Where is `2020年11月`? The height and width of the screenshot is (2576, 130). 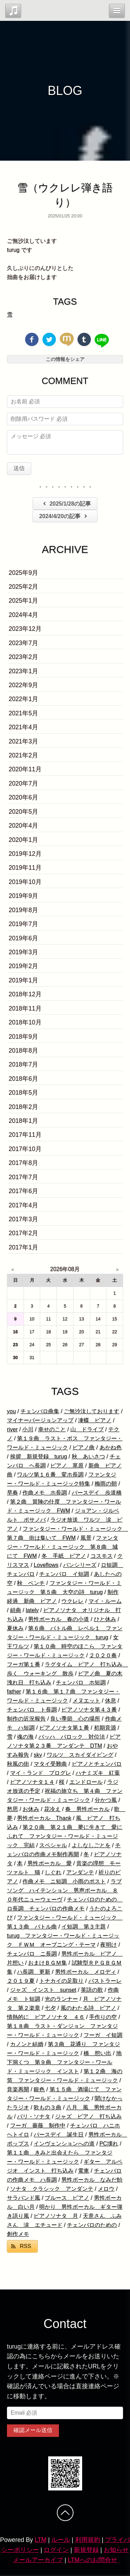 2020年11月 is located at coordinates (25, 769).